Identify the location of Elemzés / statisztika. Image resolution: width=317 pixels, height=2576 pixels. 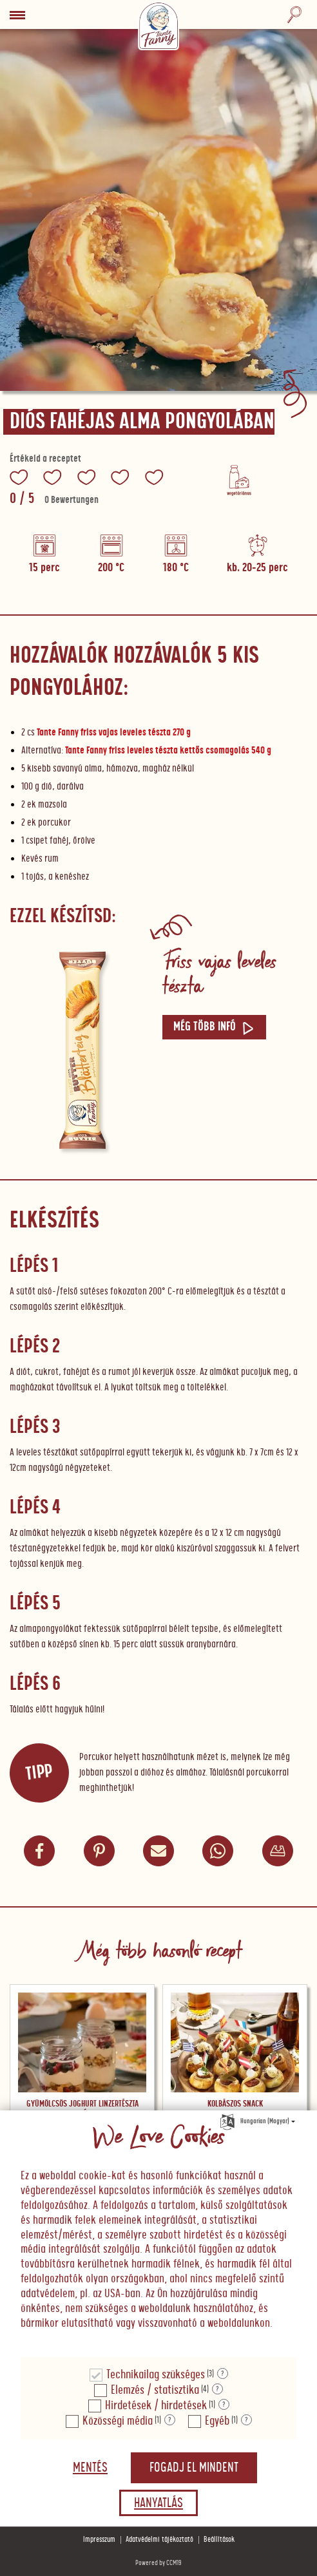
(155, 2390).